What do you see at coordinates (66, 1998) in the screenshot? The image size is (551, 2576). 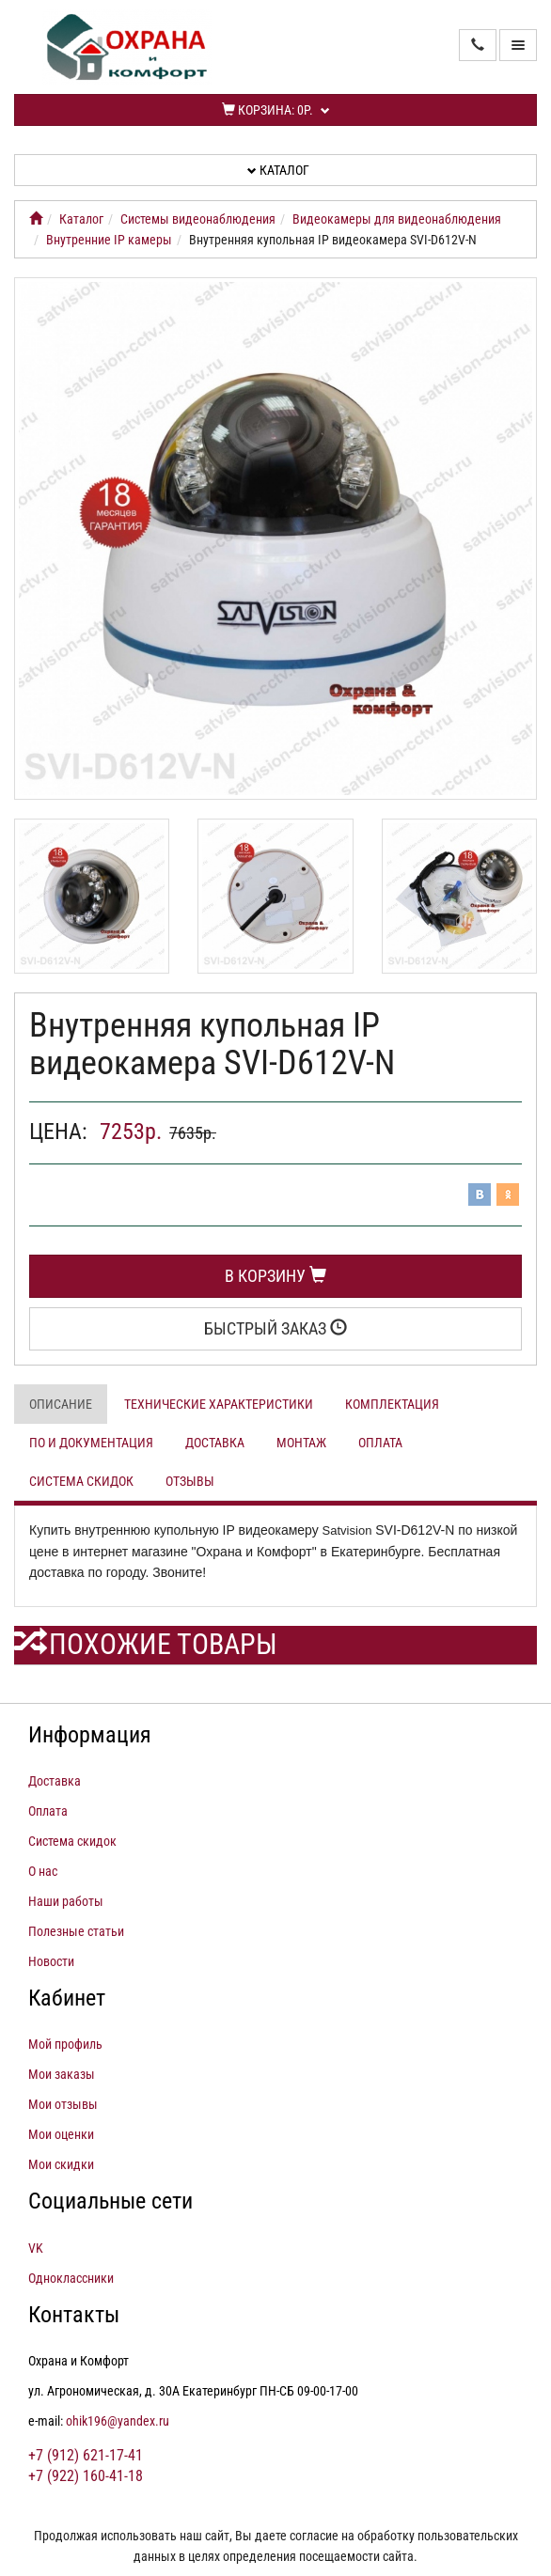 I see `Кабинет` at bounding box center [66, 1998].